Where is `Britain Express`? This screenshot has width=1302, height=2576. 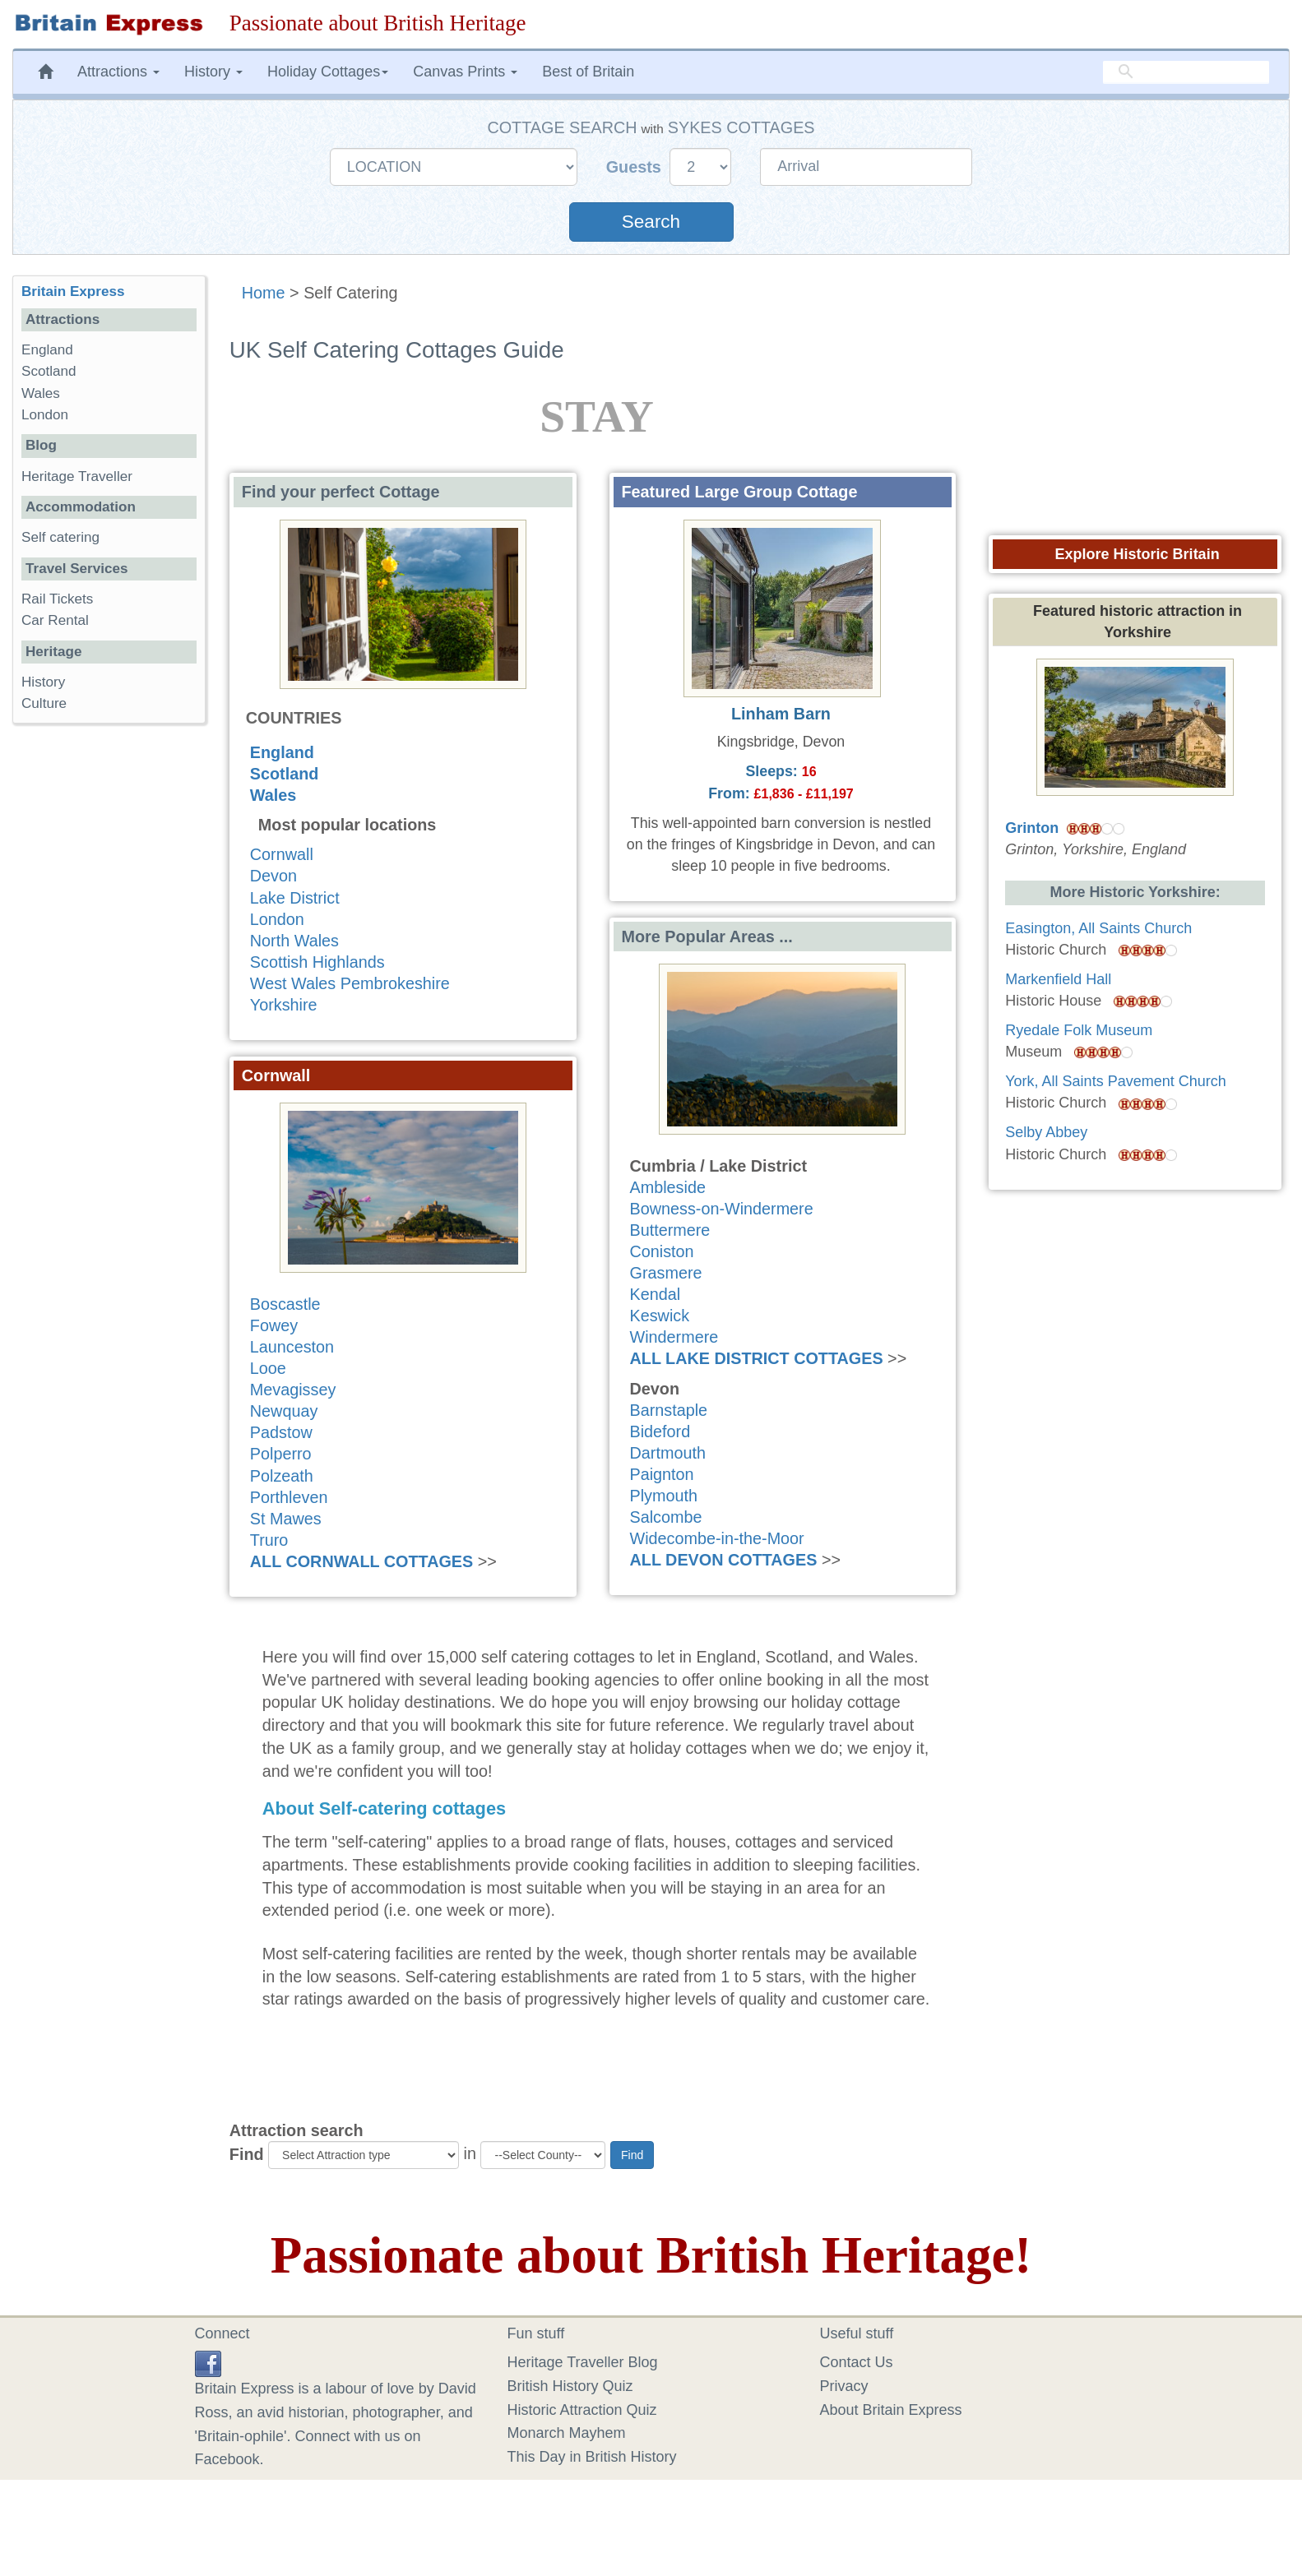
Britain Express is located at coordinates (72, 291).